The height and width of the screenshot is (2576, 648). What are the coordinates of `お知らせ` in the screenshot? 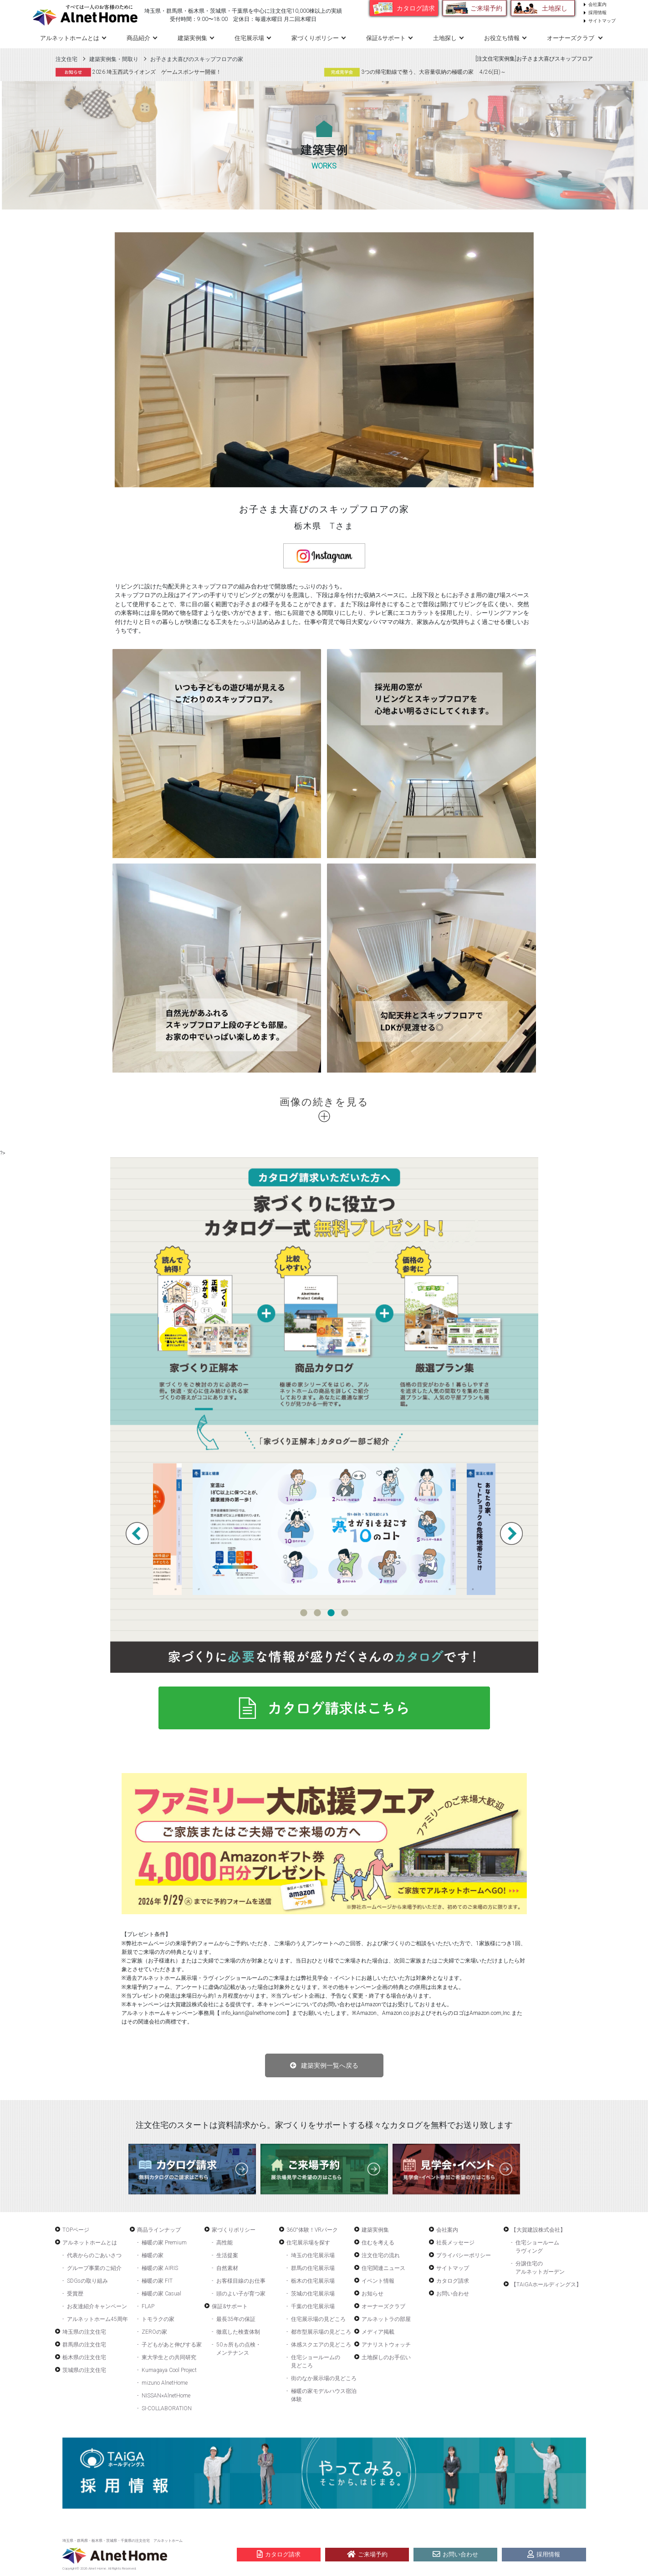 It's located at (372, 2293).